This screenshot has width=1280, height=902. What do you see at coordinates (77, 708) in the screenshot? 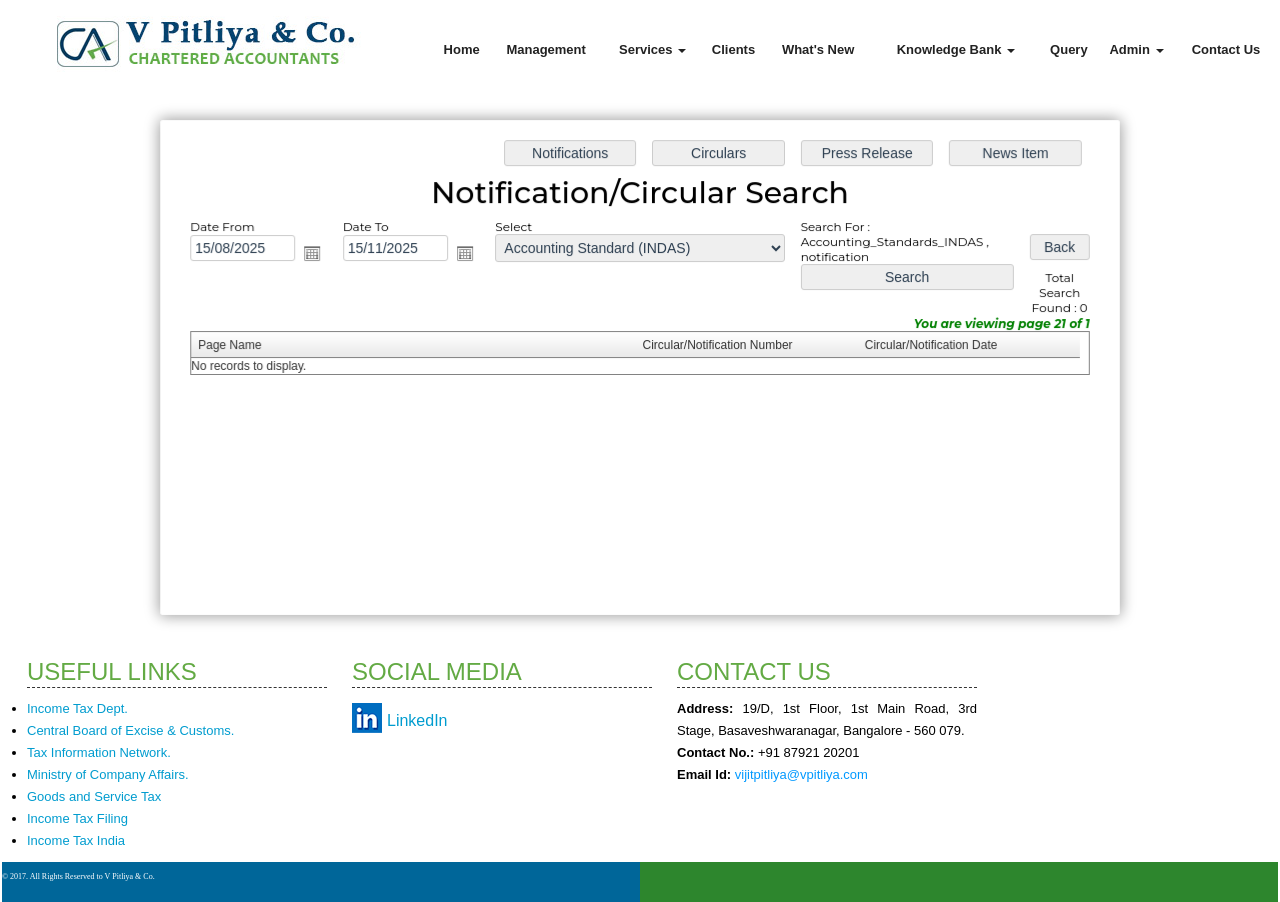
I see `Income Tax Dept.` at bounding box center [77, 708].